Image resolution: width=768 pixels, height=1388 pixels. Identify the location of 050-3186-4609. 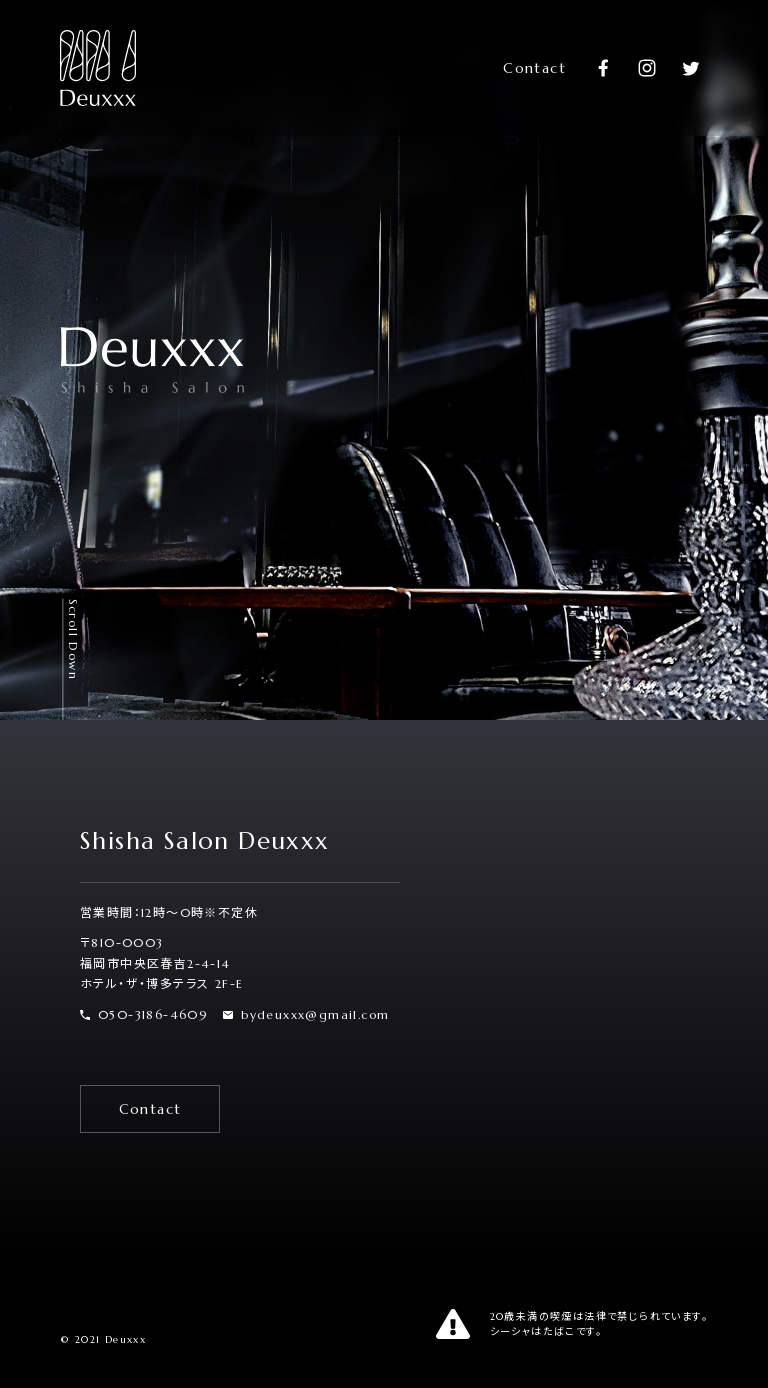
(144, 1014).